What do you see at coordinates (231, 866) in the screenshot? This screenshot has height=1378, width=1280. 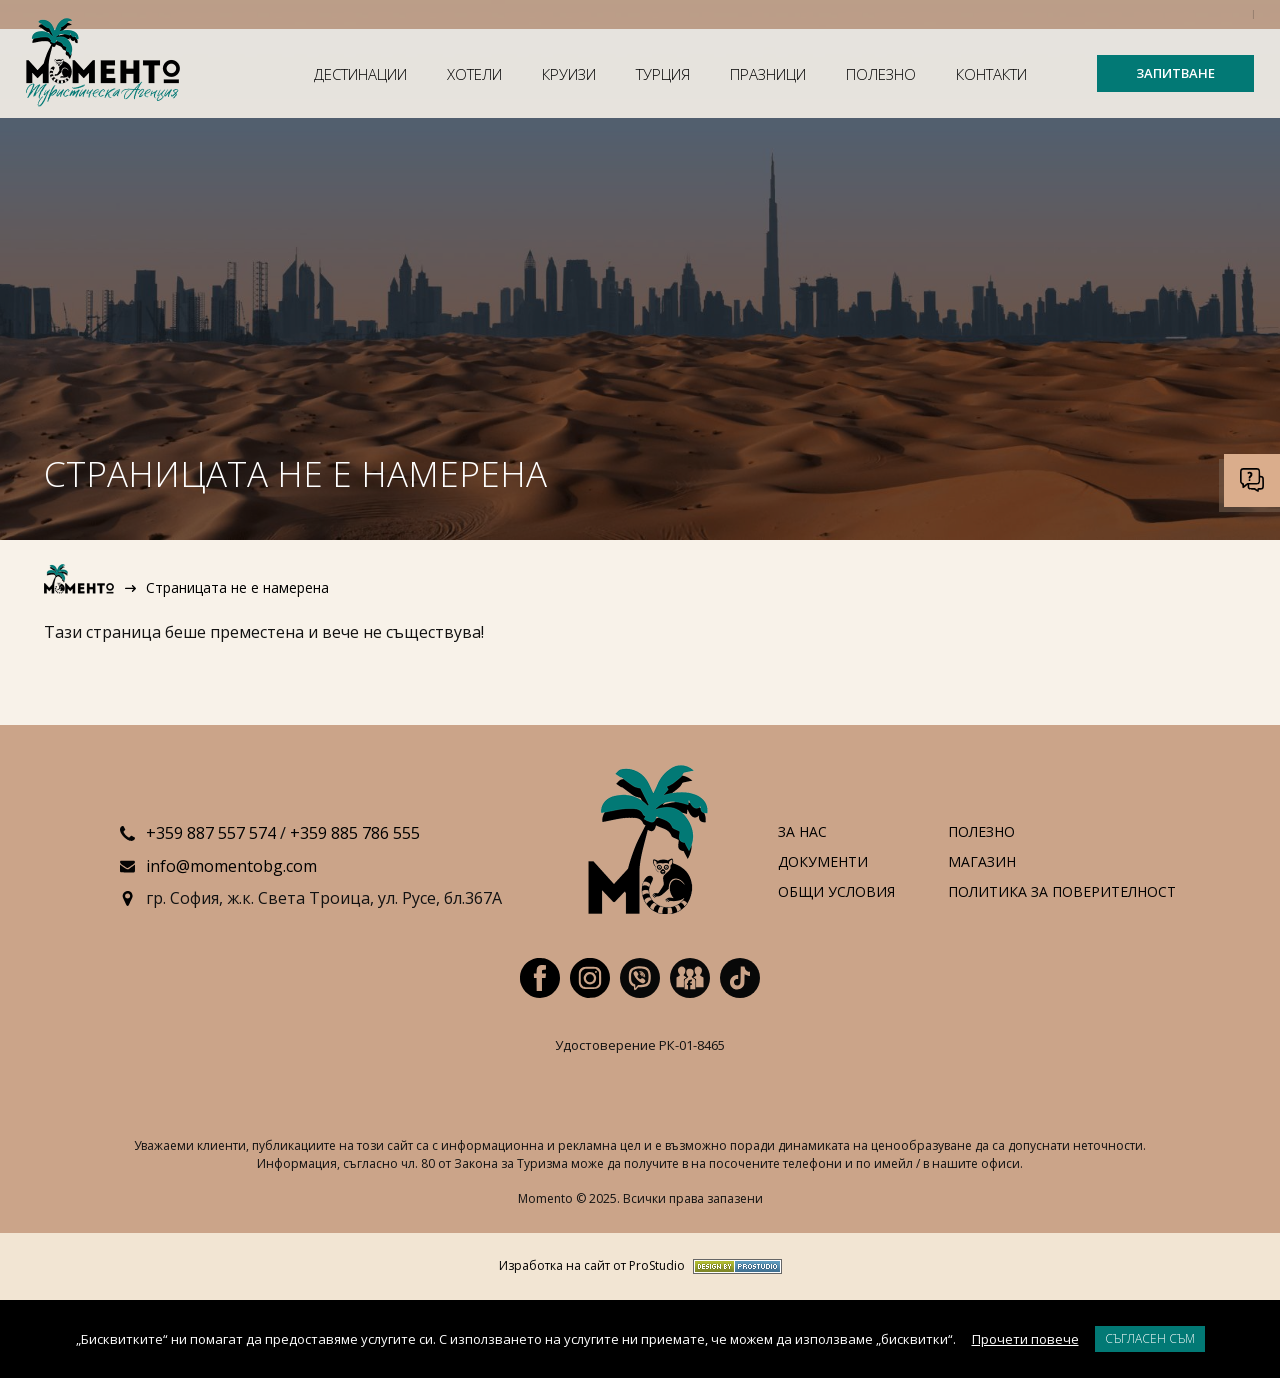 I see `info@momentobg.com` at bounding box center [231, 866].